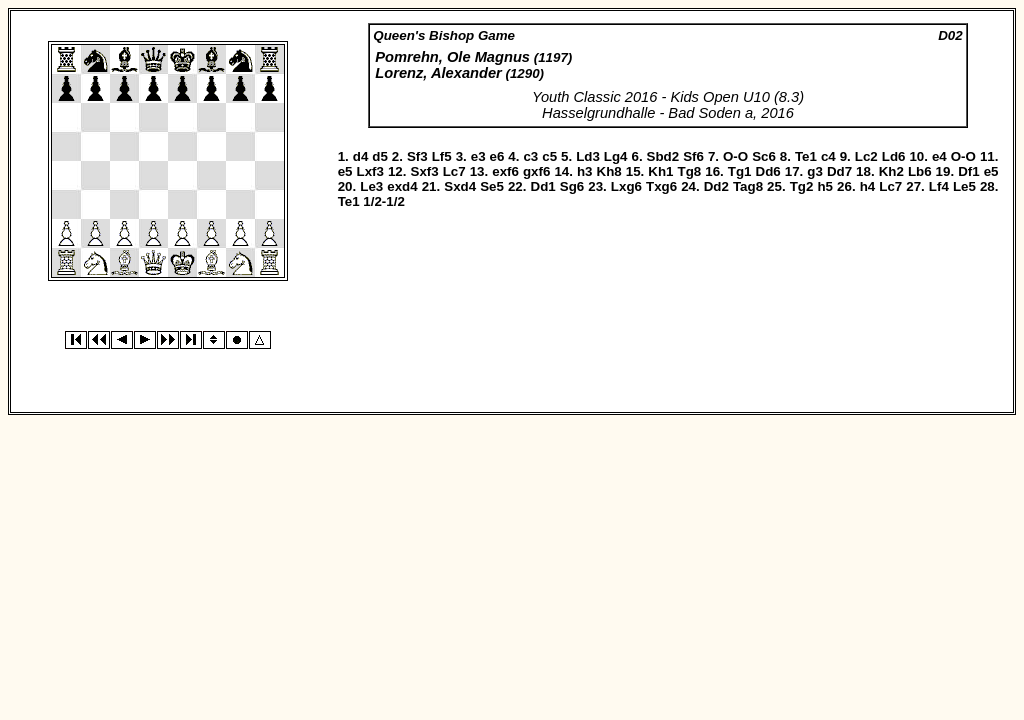  Describe the element at coordinates (505, 171) in the screenshot. I see `exf6` at that location.